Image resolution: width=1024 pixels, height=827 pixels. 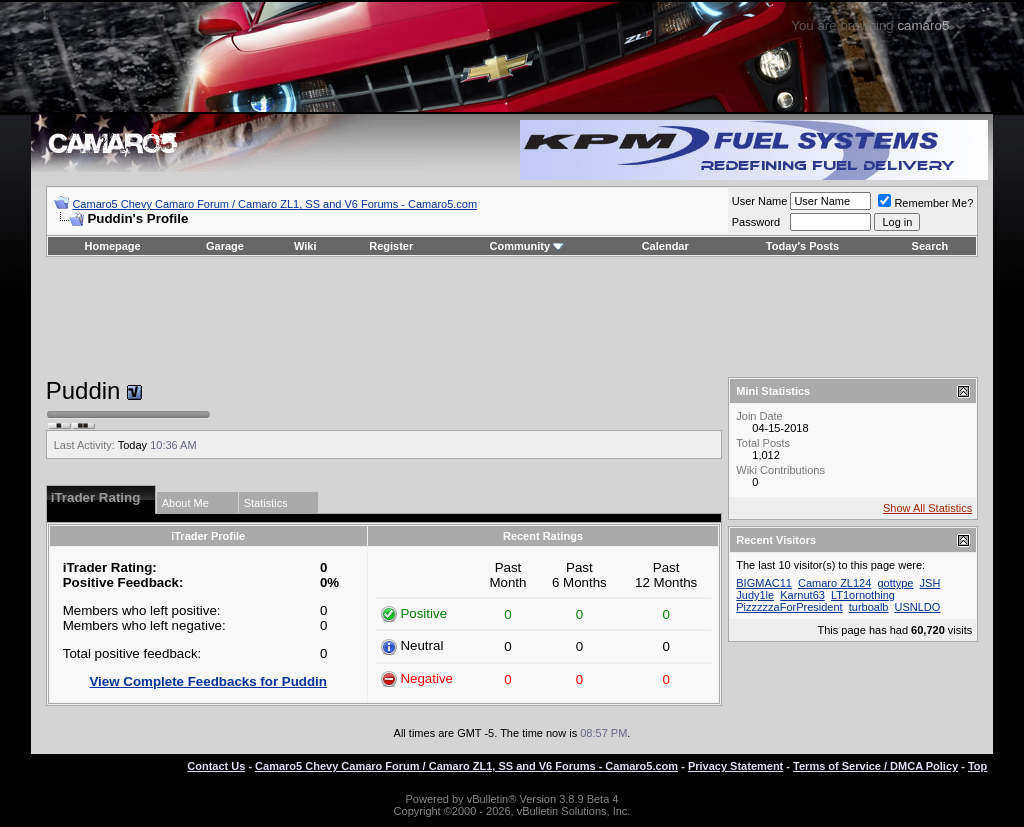 What do you see at coordinates (863, 595) in the screenshot?
I see `LT1ornothing` at bounding box center [863, 595].